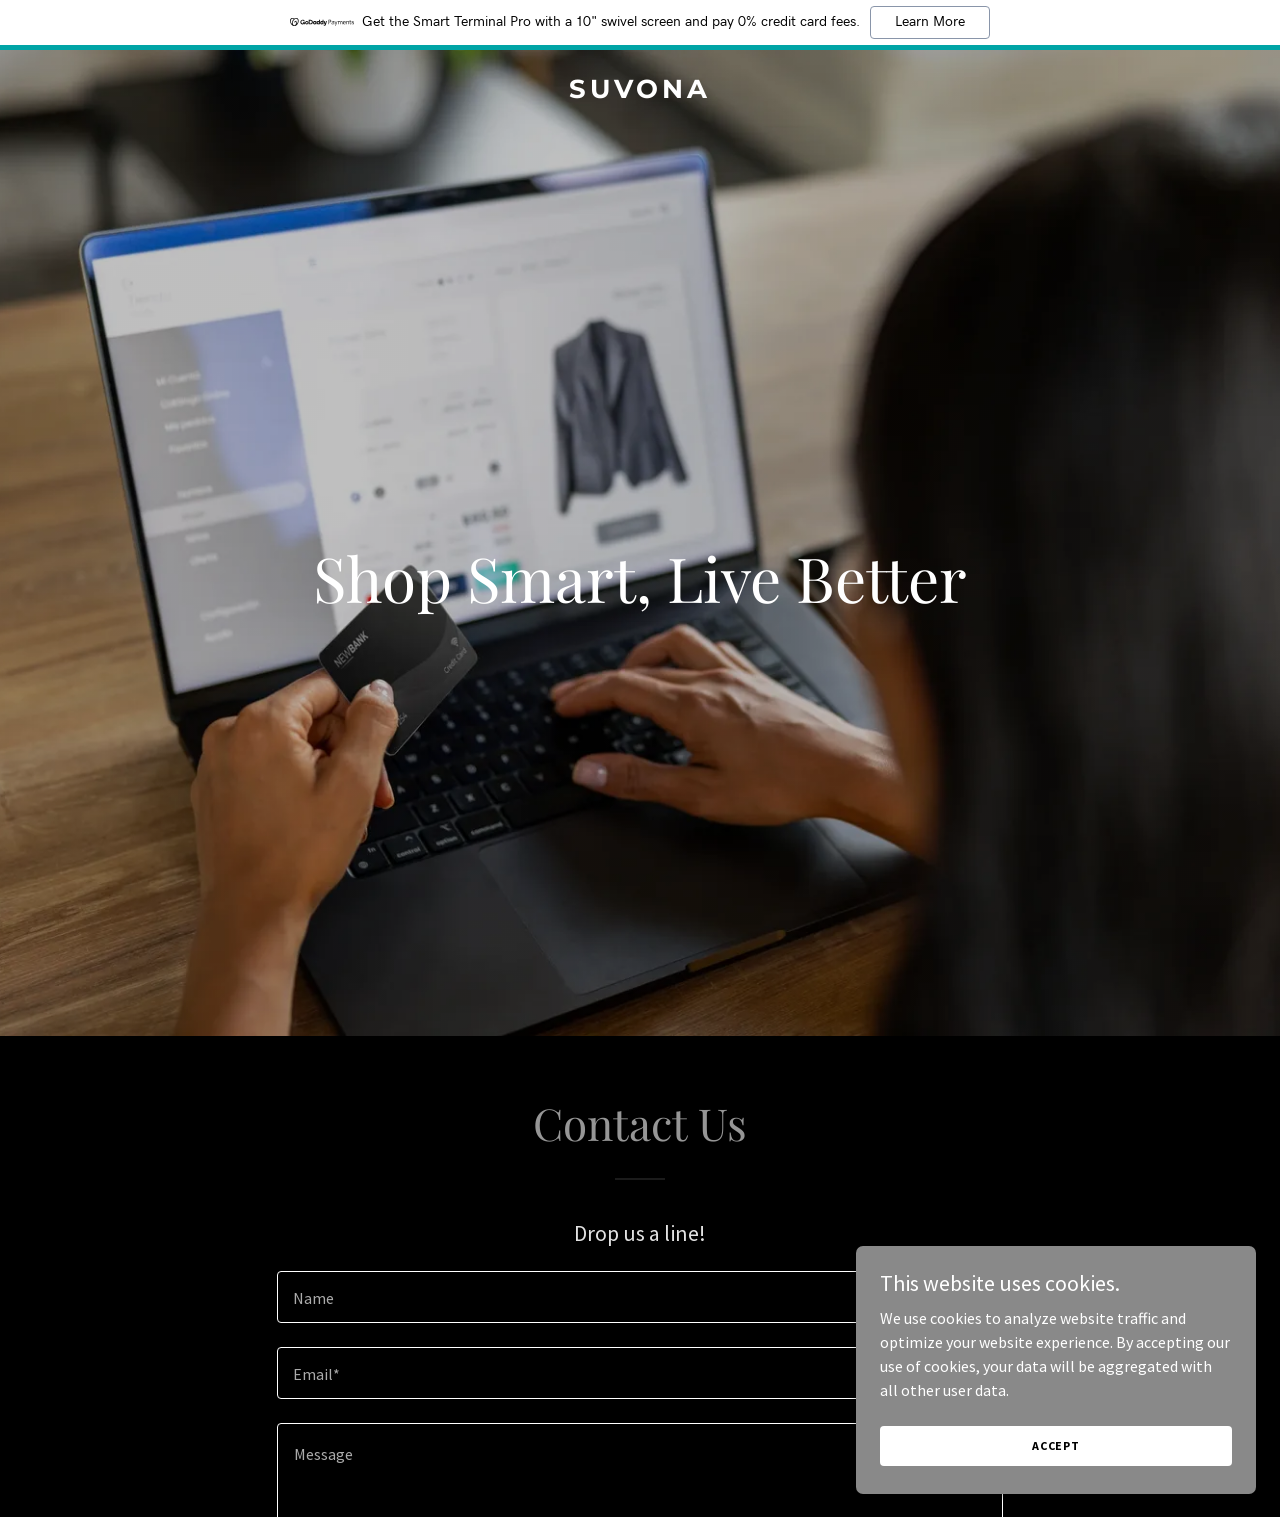 The height and width of the screenshot is (1517, 1280). Describe the element at coordinates (1056, 1445) in the screenshot. I see `Accept` at that location.